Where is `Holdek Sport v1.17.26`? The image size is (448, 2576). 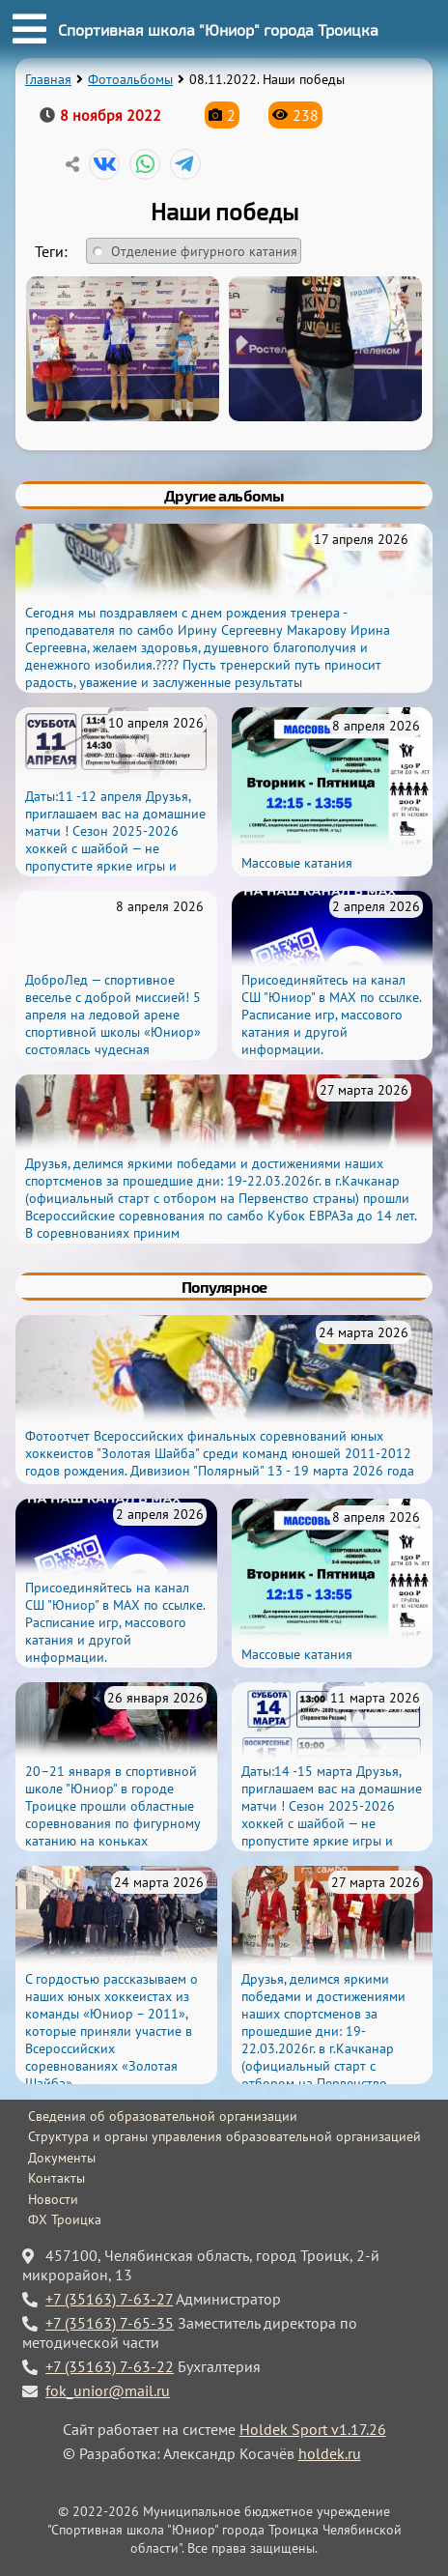
Holdek Sport v1.17.26 is located at coordinates (312, 2429).